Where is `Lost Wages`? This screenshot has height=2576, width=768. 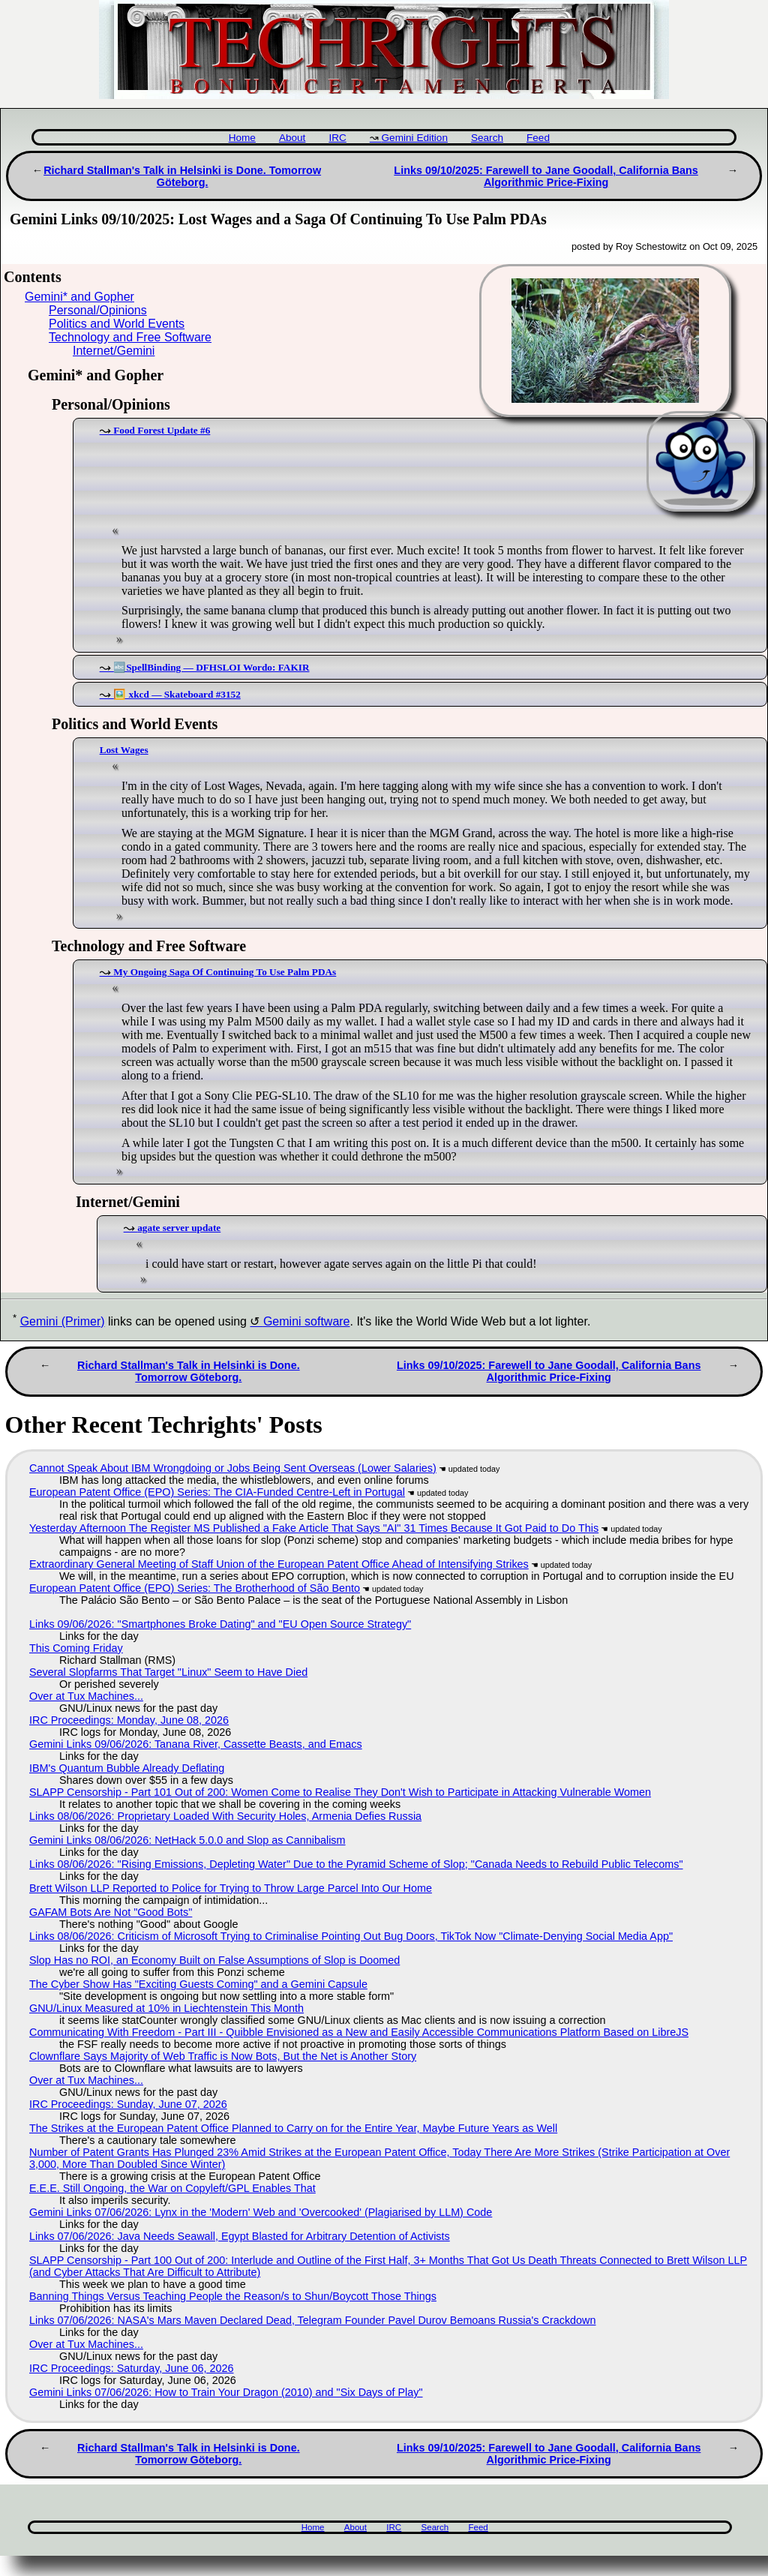
Lost Wages is located at coordinates (124, 749).